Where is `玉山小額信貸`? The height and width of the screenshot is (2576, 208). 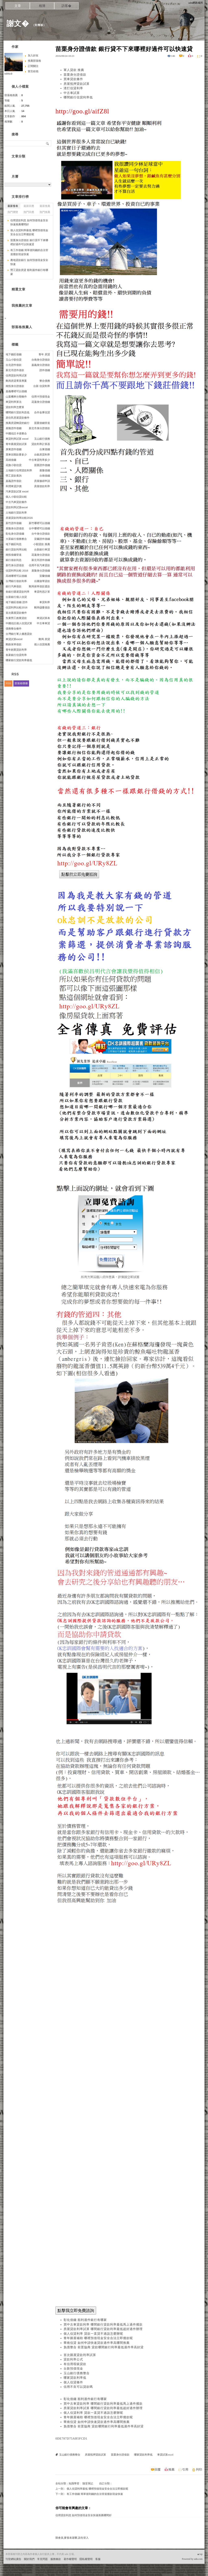 玉山小額信貸 is located at coordinates (14, 359).